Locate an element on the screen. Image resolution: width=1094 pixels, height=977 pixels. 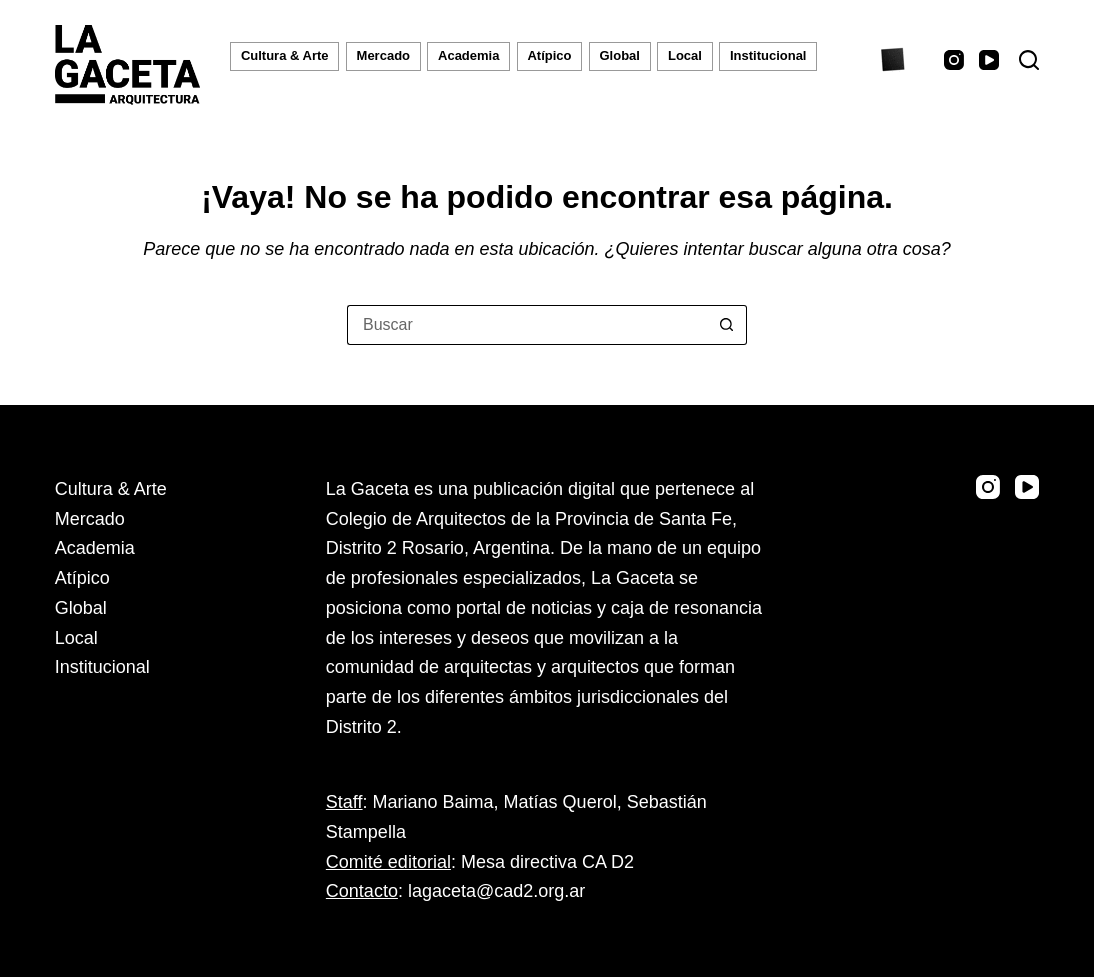
lagaceta@cad2.org.ar is located at coordinates (496, 891).